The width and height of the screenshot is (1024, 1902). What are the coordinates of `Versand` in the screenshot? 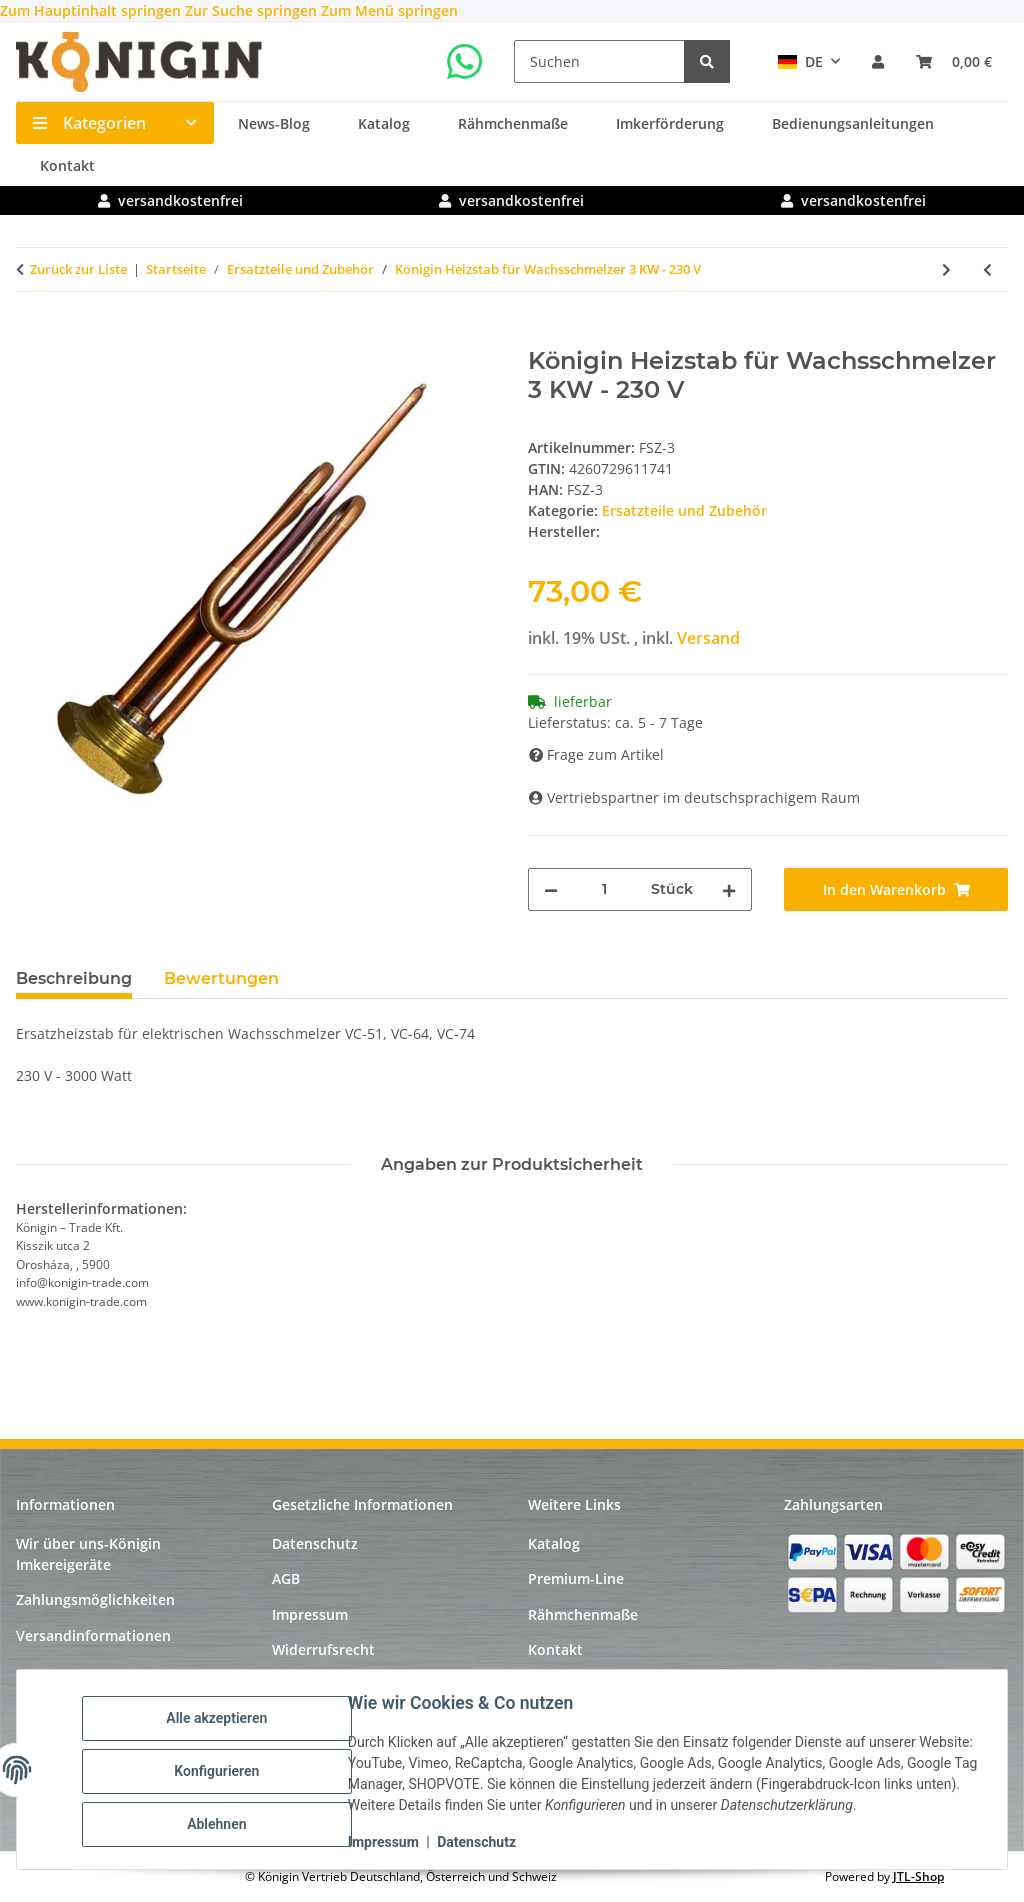 It's located at (708, 638).